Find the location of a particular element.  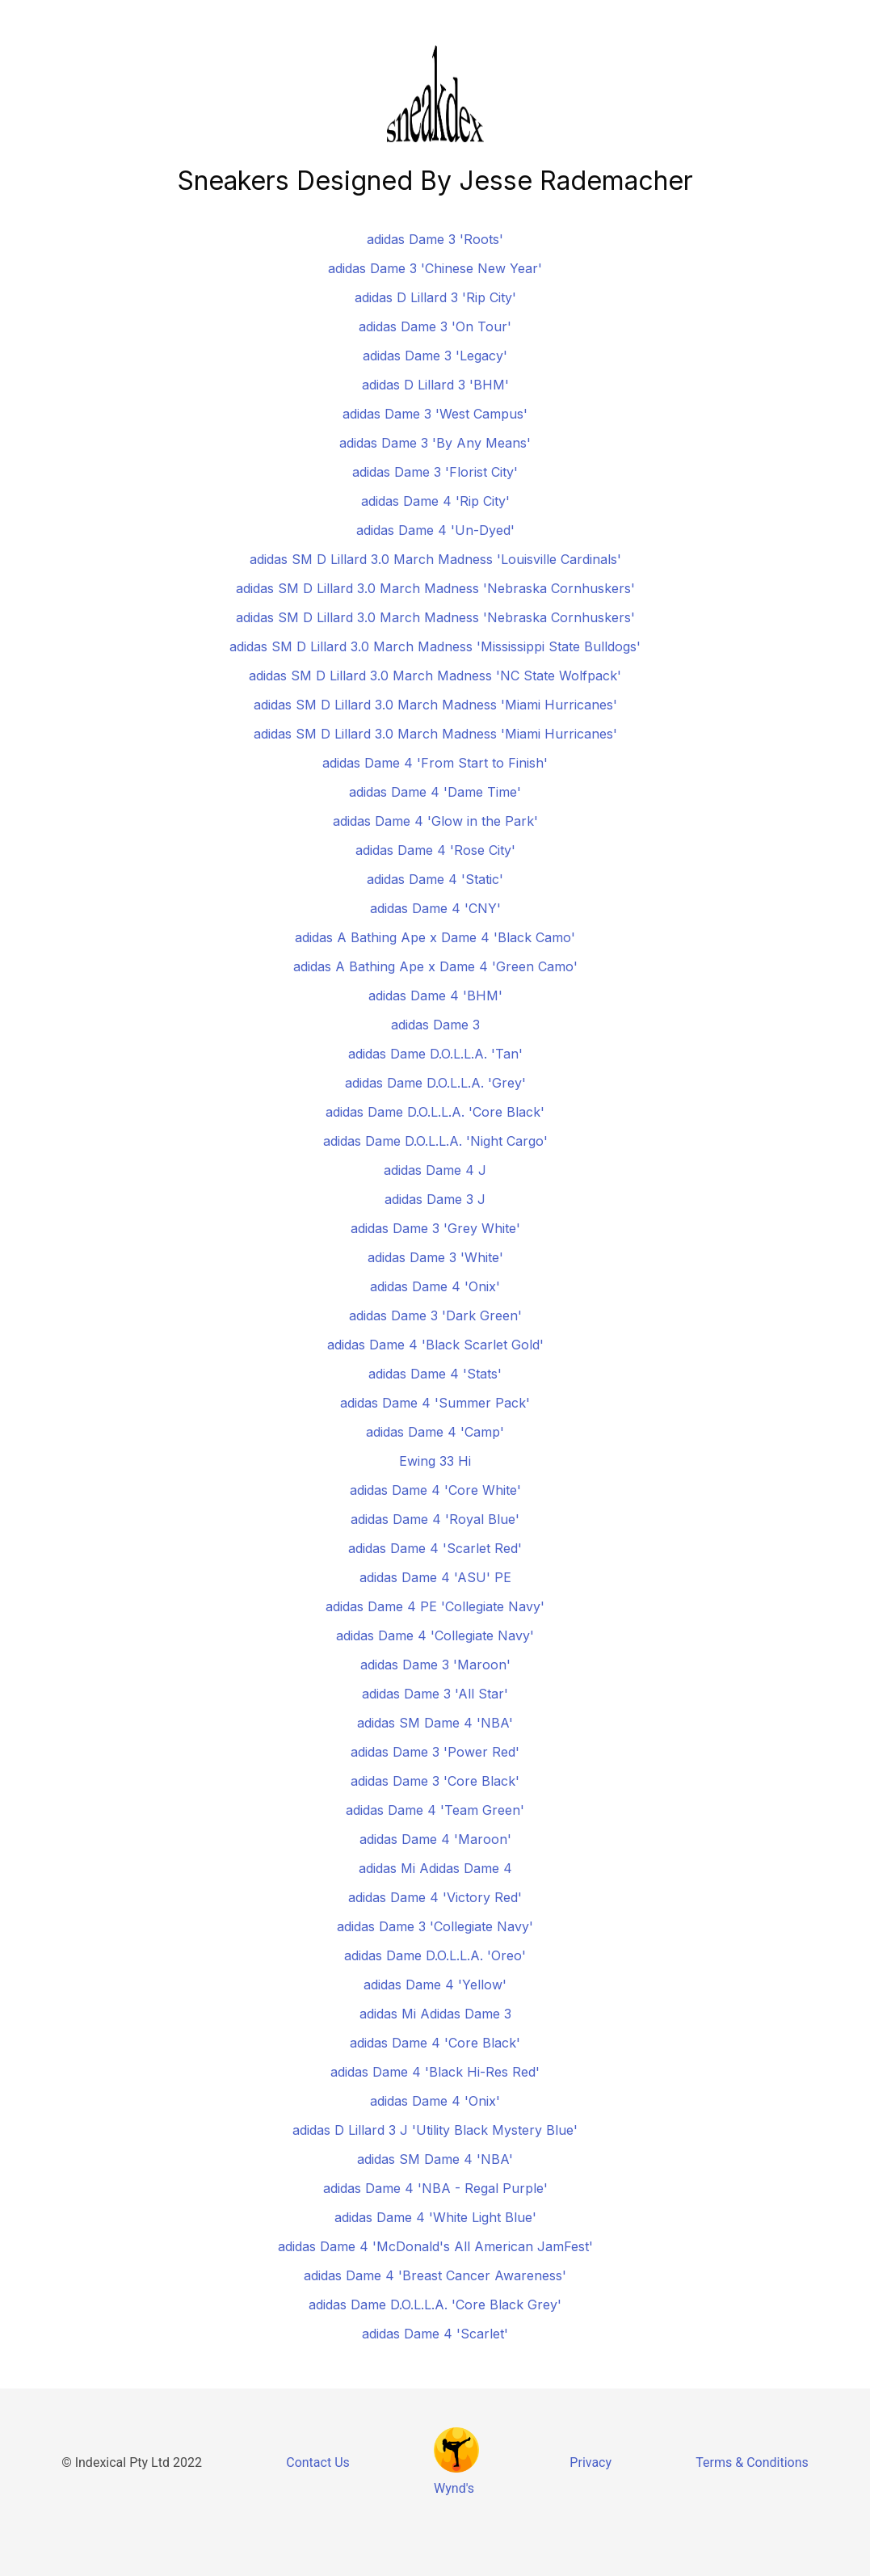

adidas Dame D.O.L.L.A. 'Tan' is located at coordinates (435, 1054).